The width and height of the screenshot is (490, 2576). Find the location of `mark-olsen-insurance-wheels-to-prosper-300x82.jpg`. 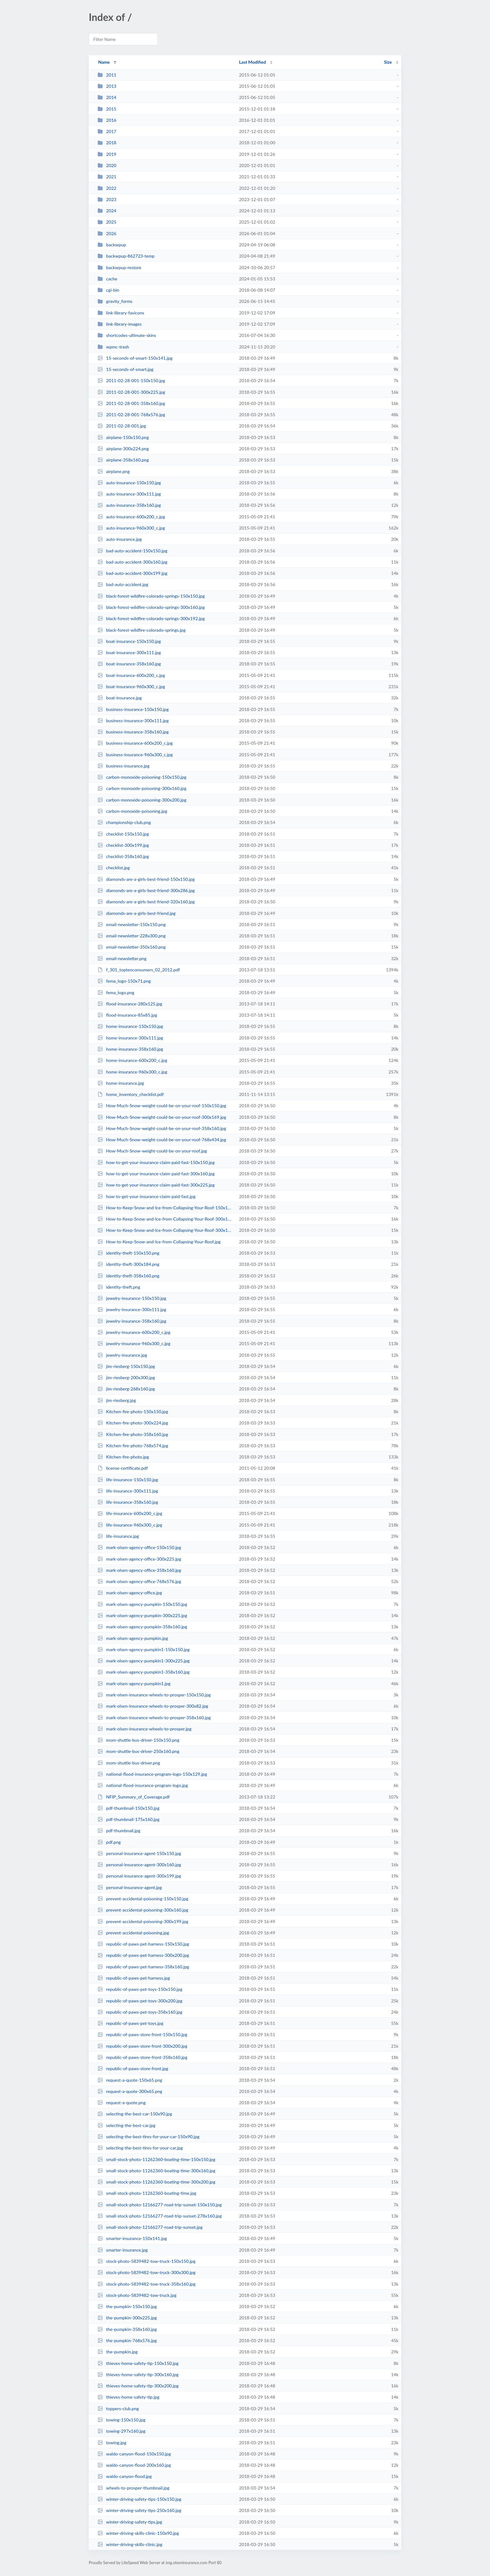

mark-olsen-insurance-wheels-to-prosper-300x82.jpg is located at coordinates (153, 1706).